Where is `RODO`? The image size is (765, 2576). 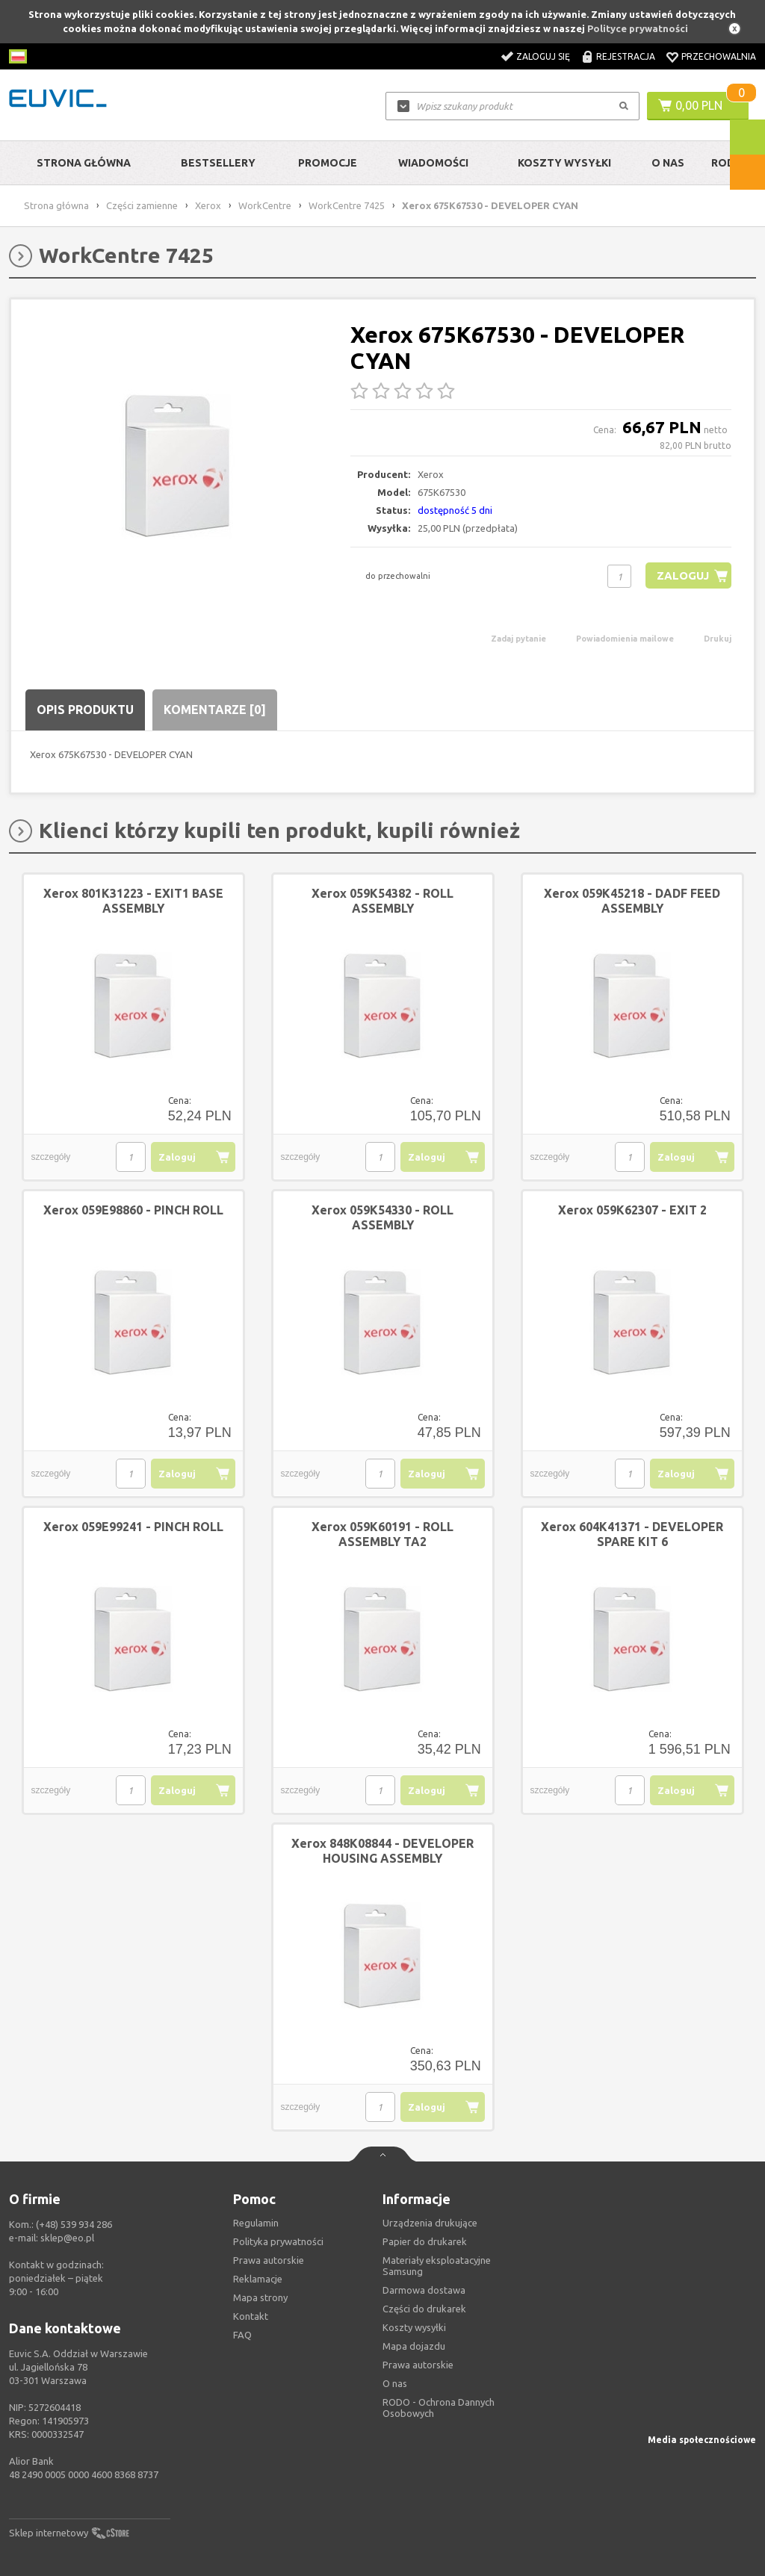 RODO is located at coordinates (727, 163).